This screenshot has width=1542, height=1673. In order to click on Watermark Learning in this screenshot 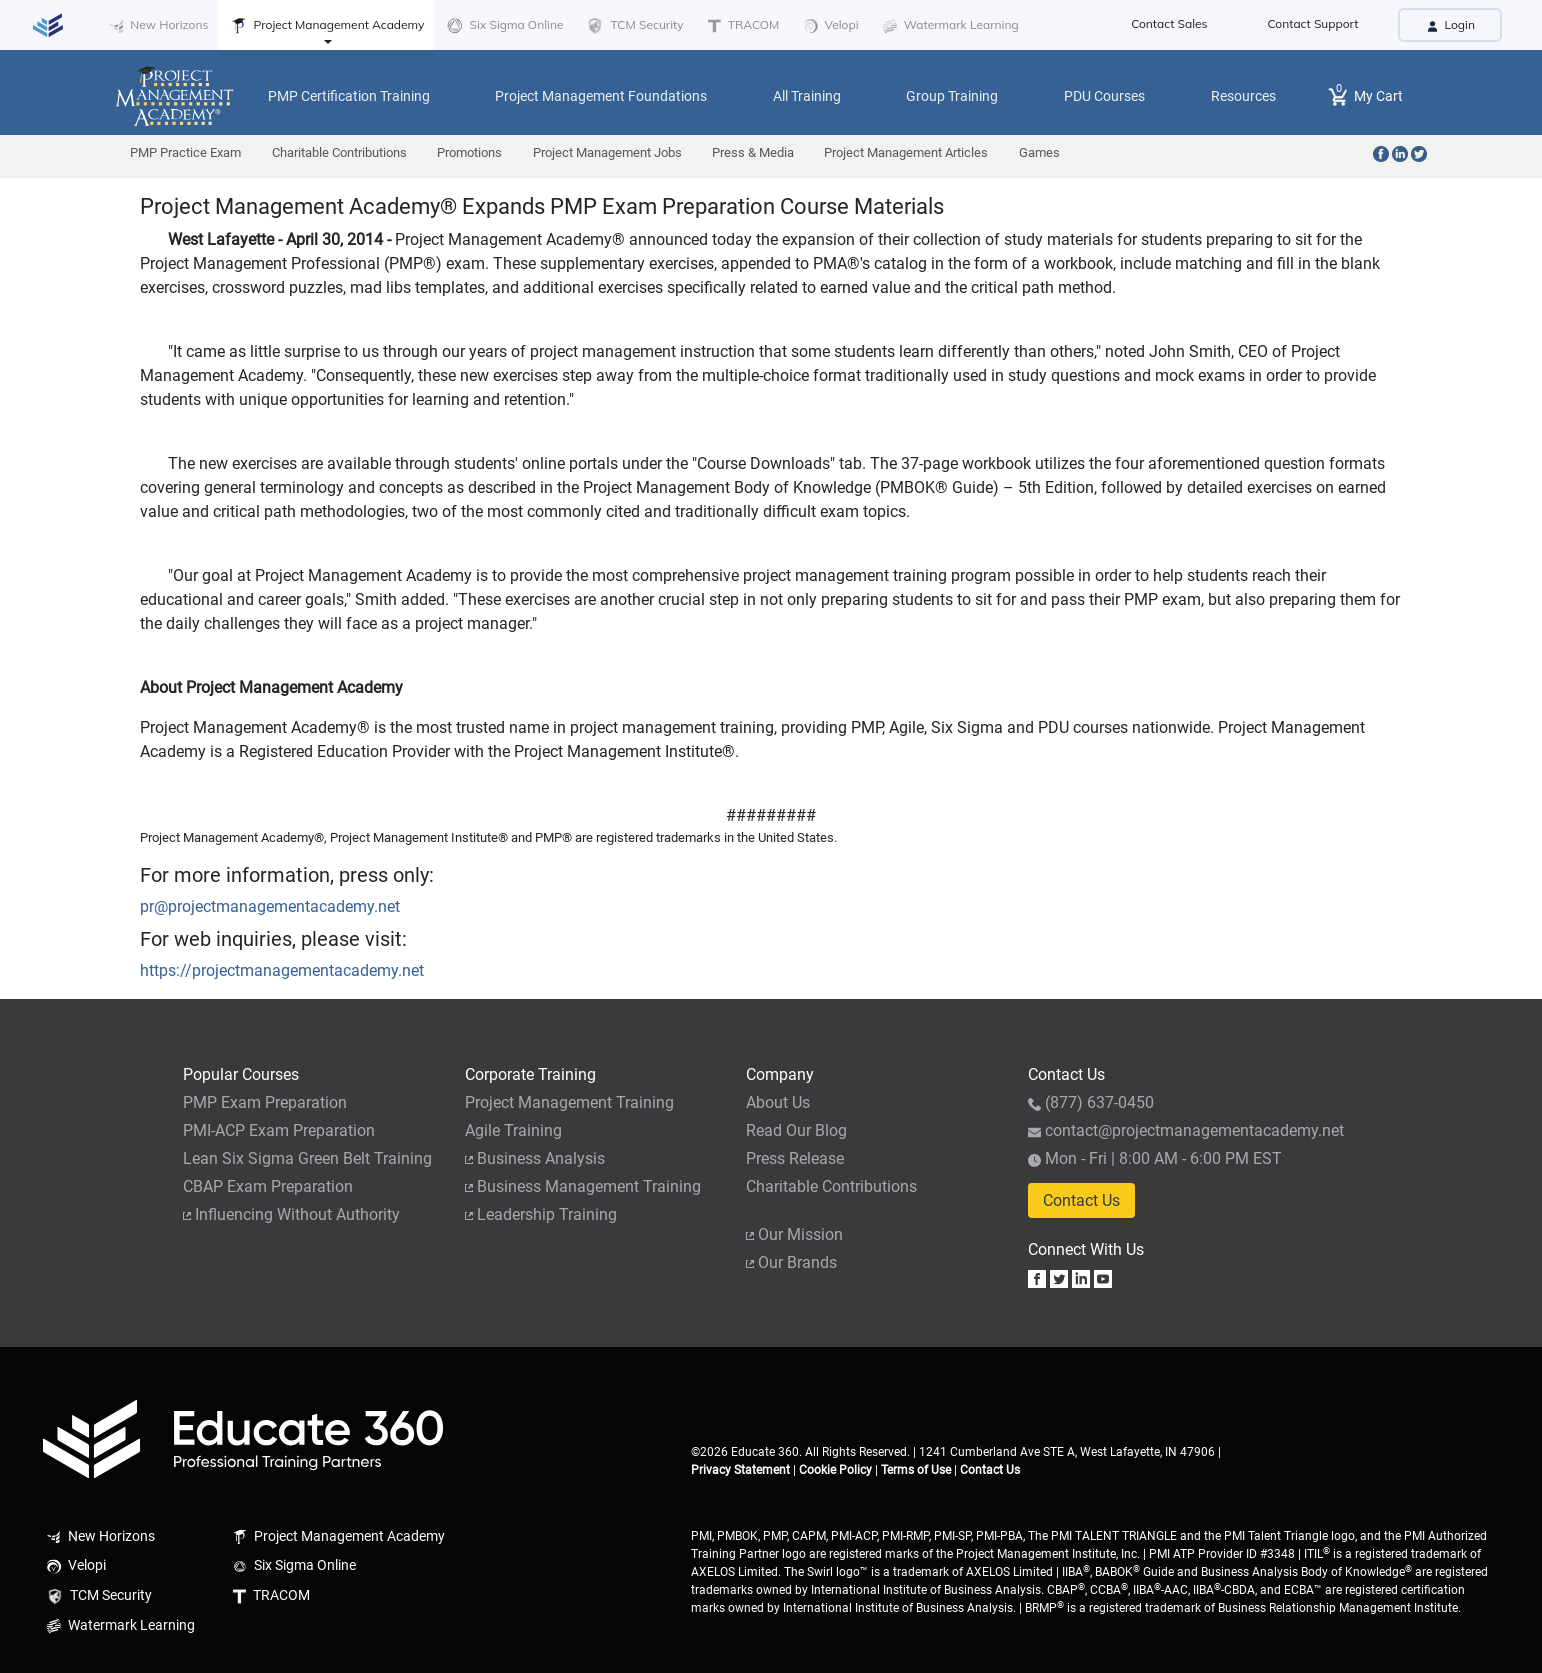, I will do `click(949, 25)`.